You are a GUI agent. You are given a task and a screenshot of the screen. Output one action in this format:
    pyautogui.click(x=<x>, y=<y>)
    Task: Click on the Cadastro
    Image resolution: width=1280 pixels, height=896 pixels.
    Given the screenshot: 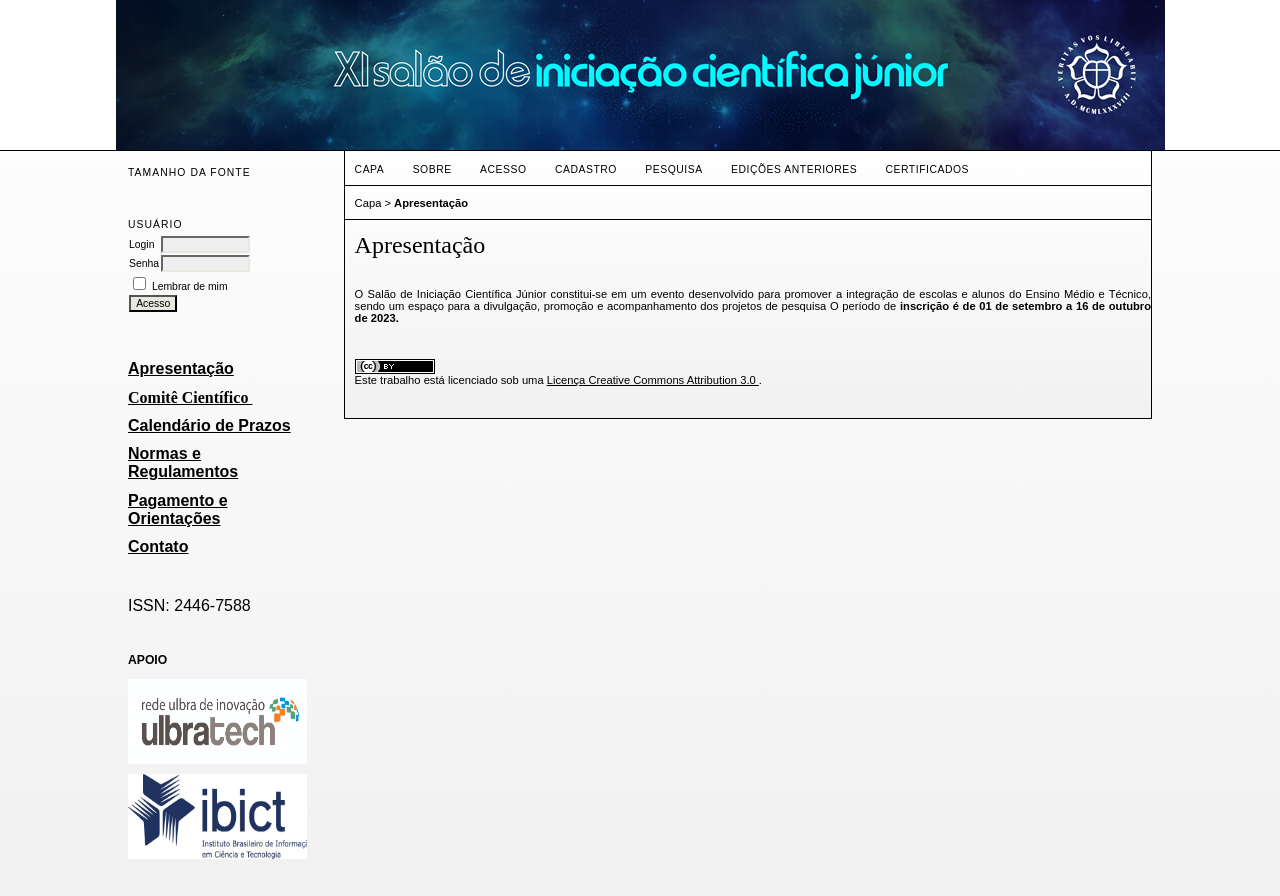 What is the action you would take?
    pyautogui.click(x=586, y=169)
    